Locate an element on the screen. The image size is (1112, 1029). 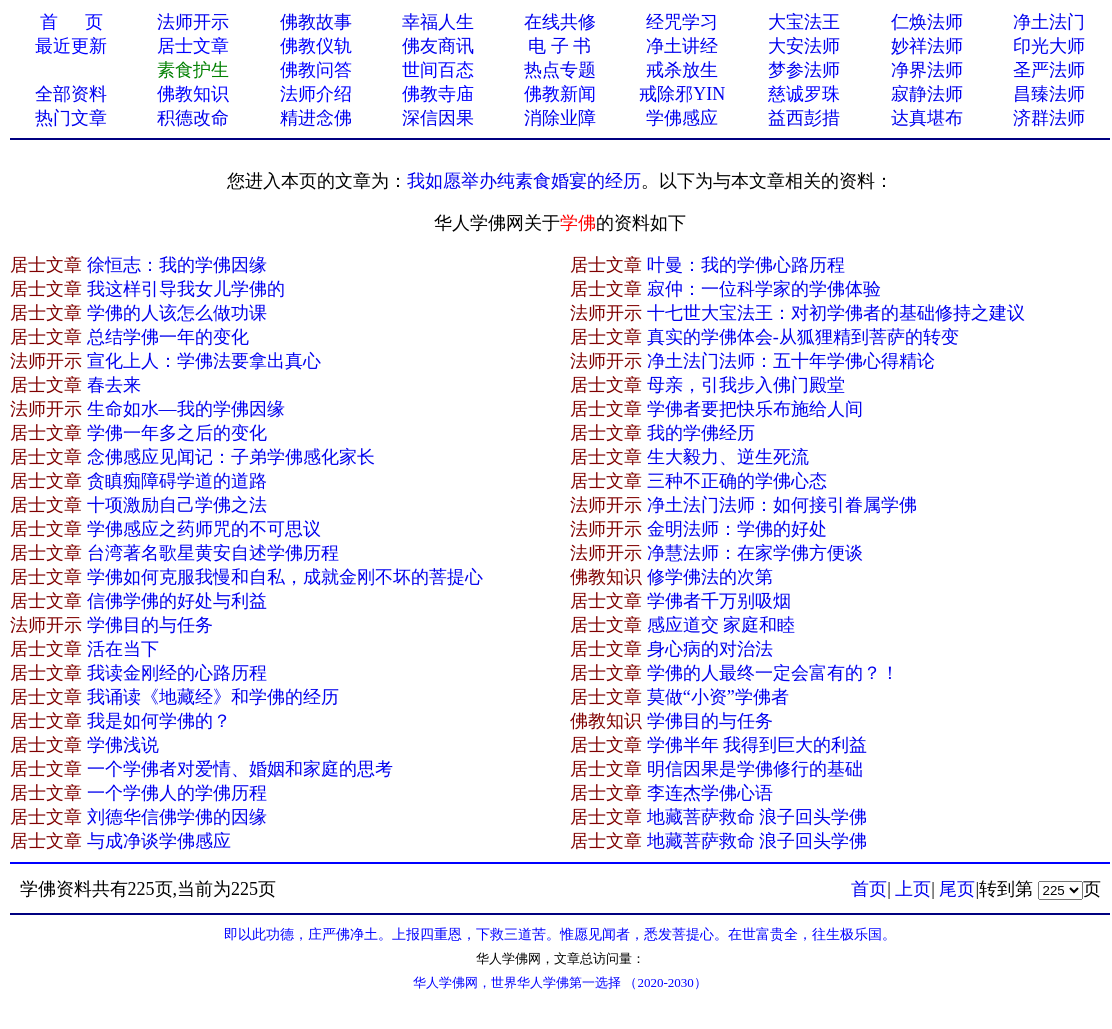
经咒学习 is located at coordinates (682, 22).